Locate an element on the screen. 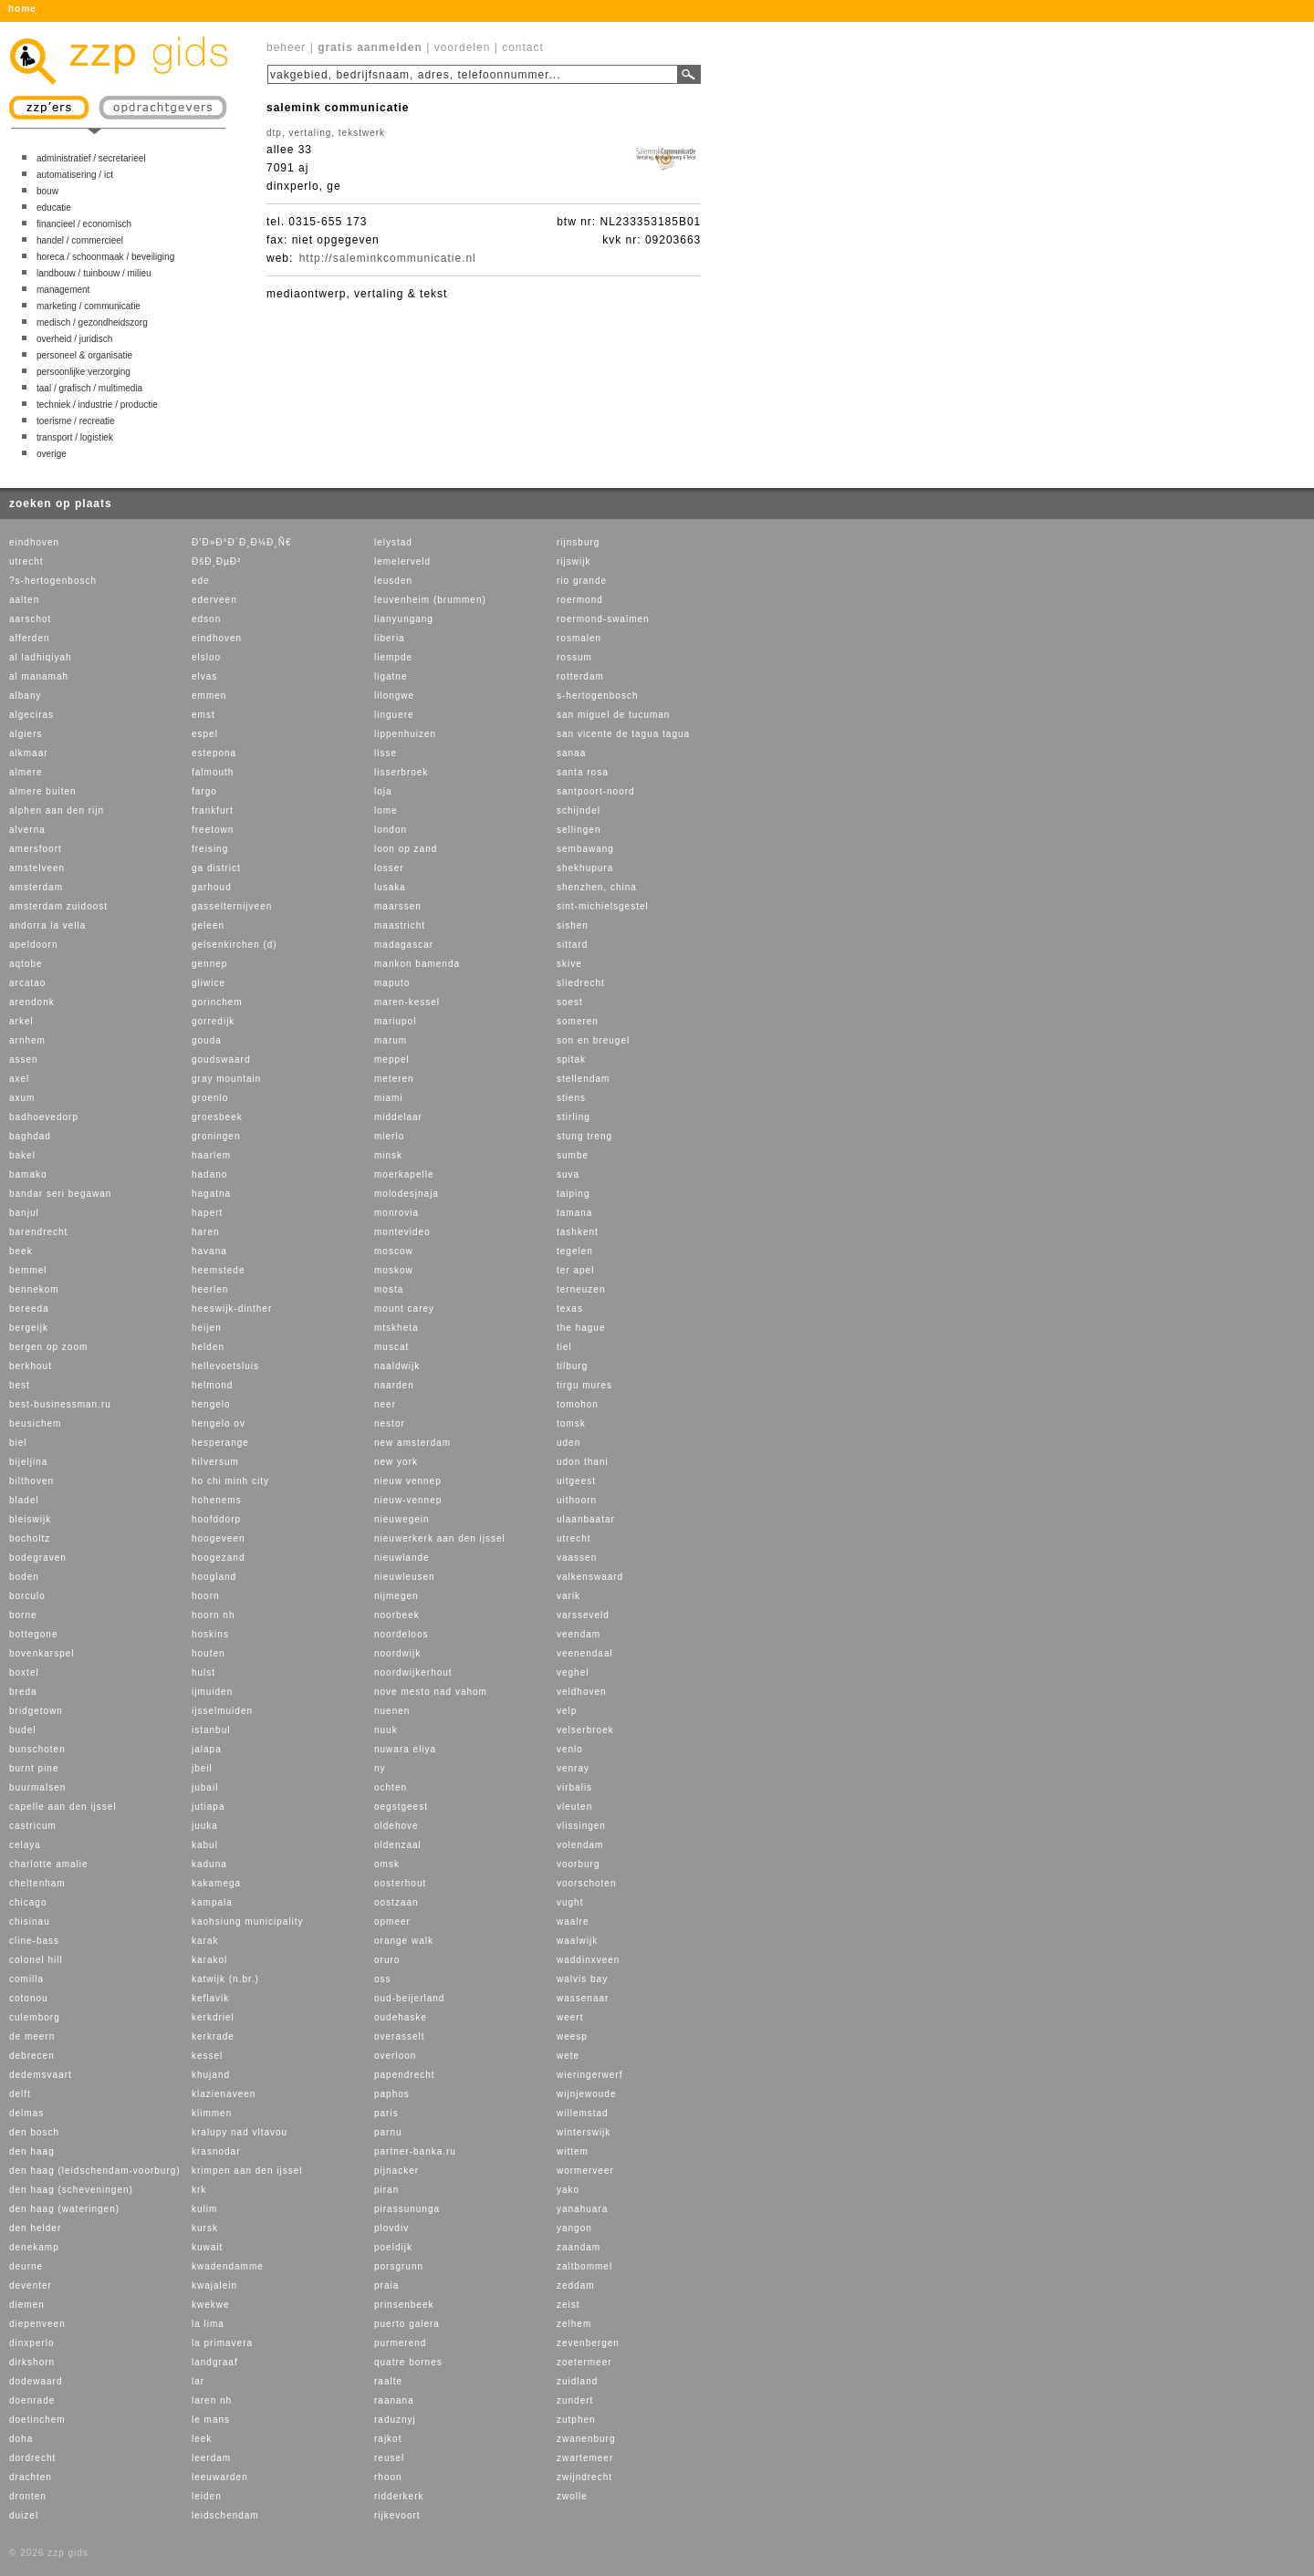  leek is located at coordinates (202, 2439).